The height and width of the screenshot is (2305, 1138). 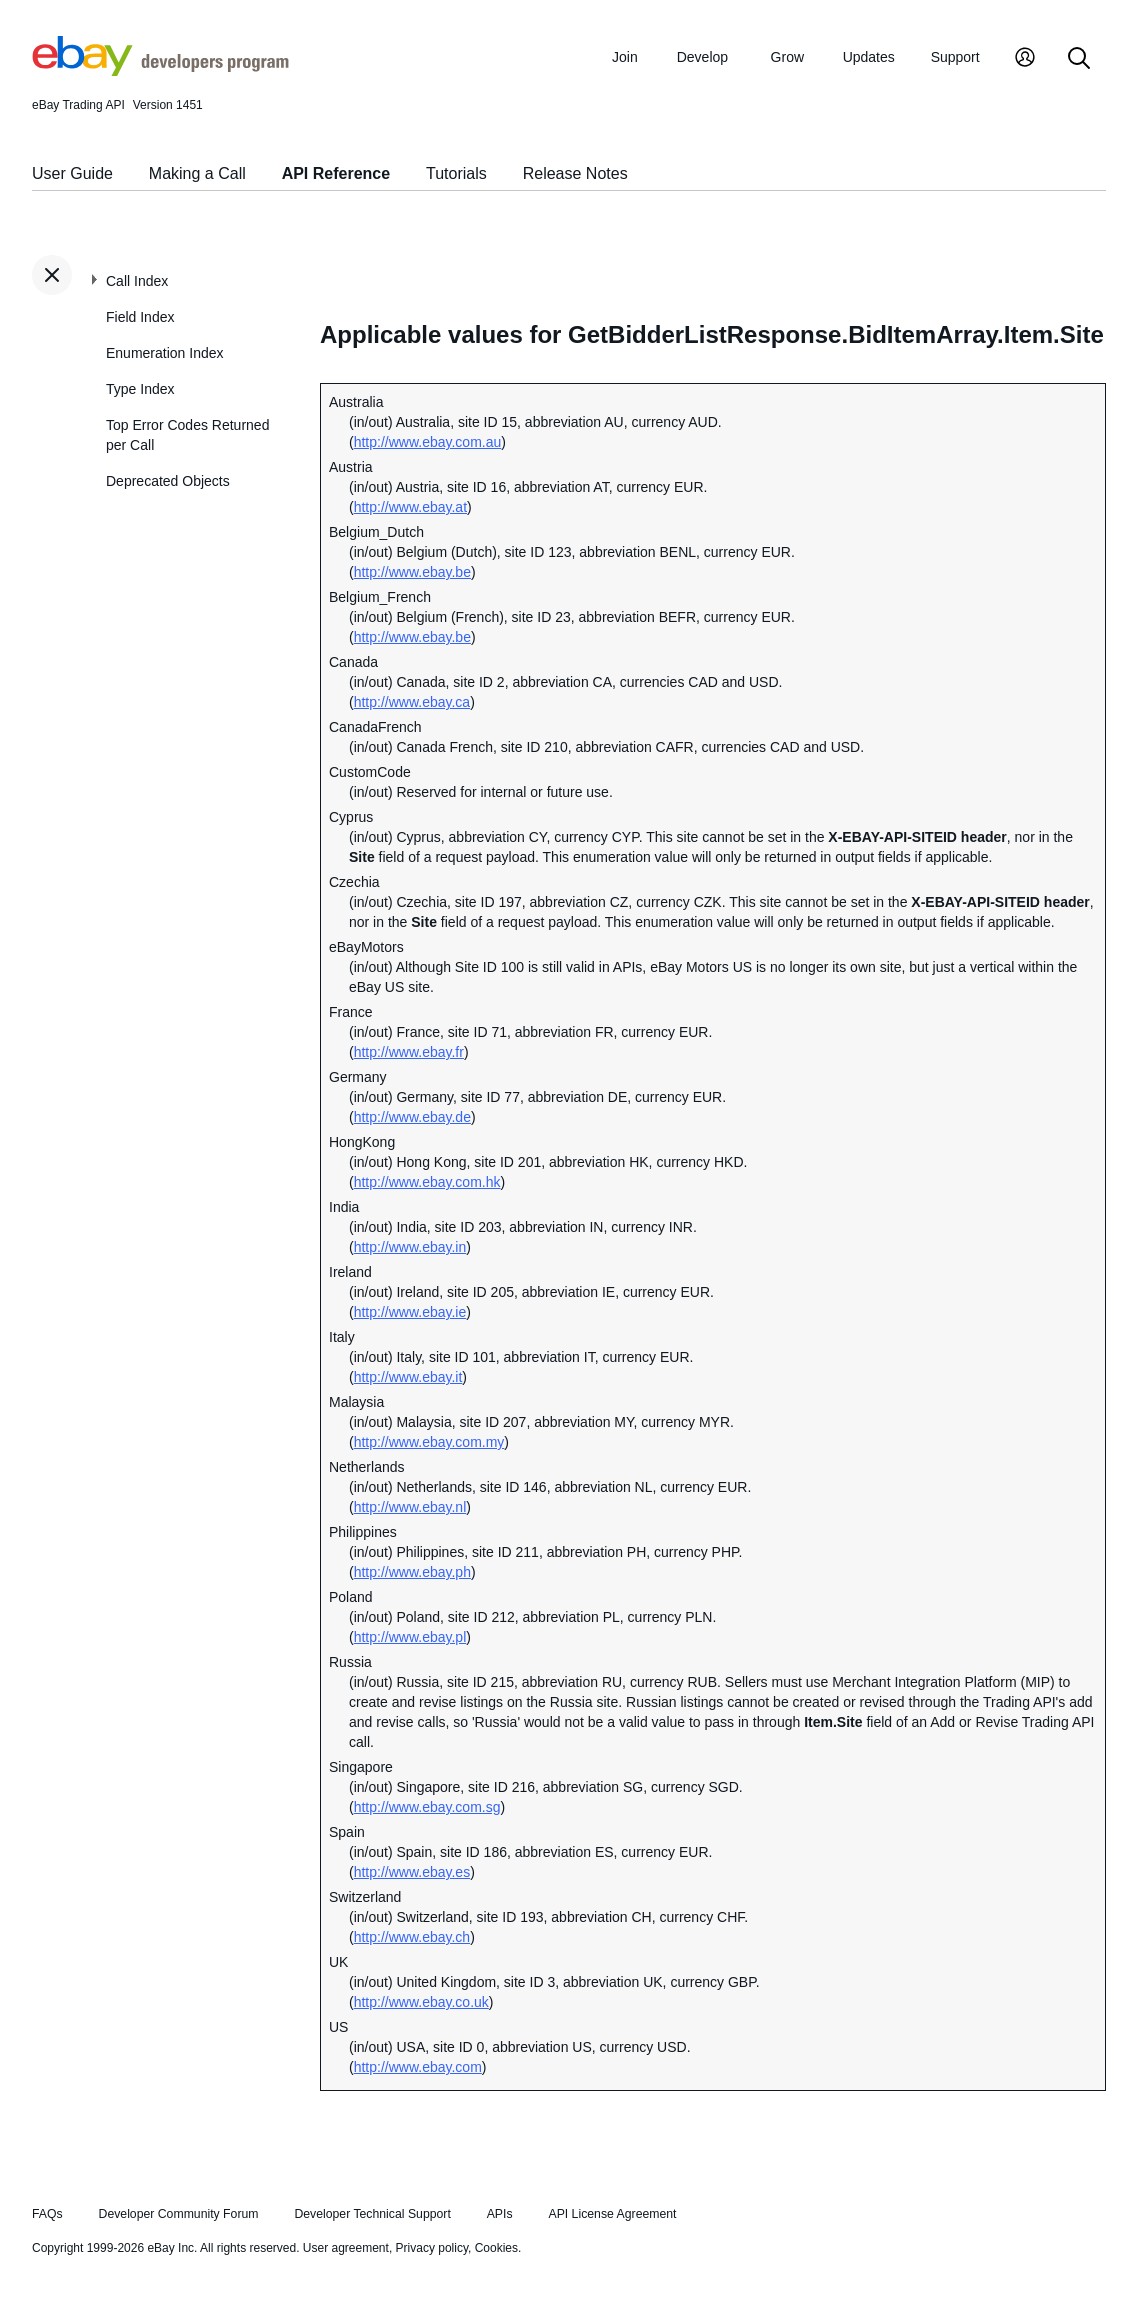 I want to click on http://www.ebay.com.my, so click(x=429, y=1442).